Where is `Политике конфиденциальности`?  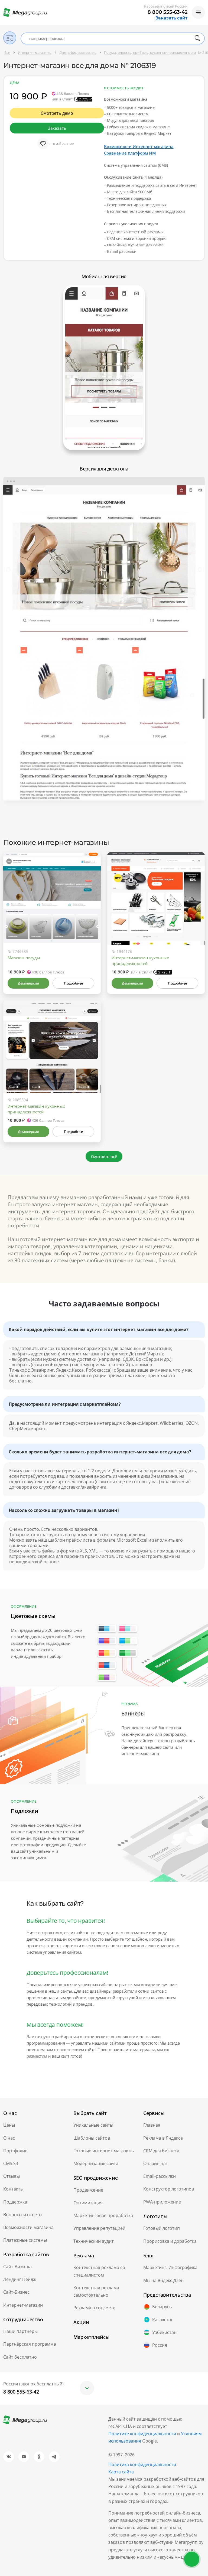 Политике конфиденциальности is located at coordinates (142, 2434).